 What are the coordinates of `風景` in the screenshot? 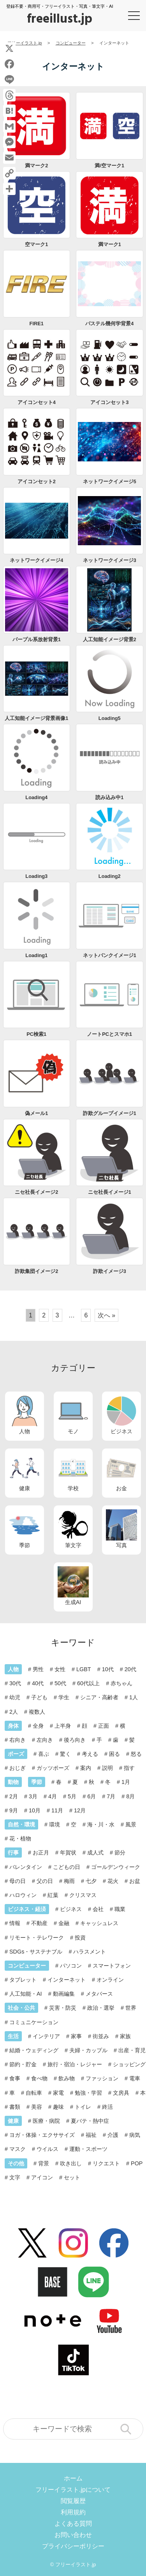 It's located at (130, 1824).